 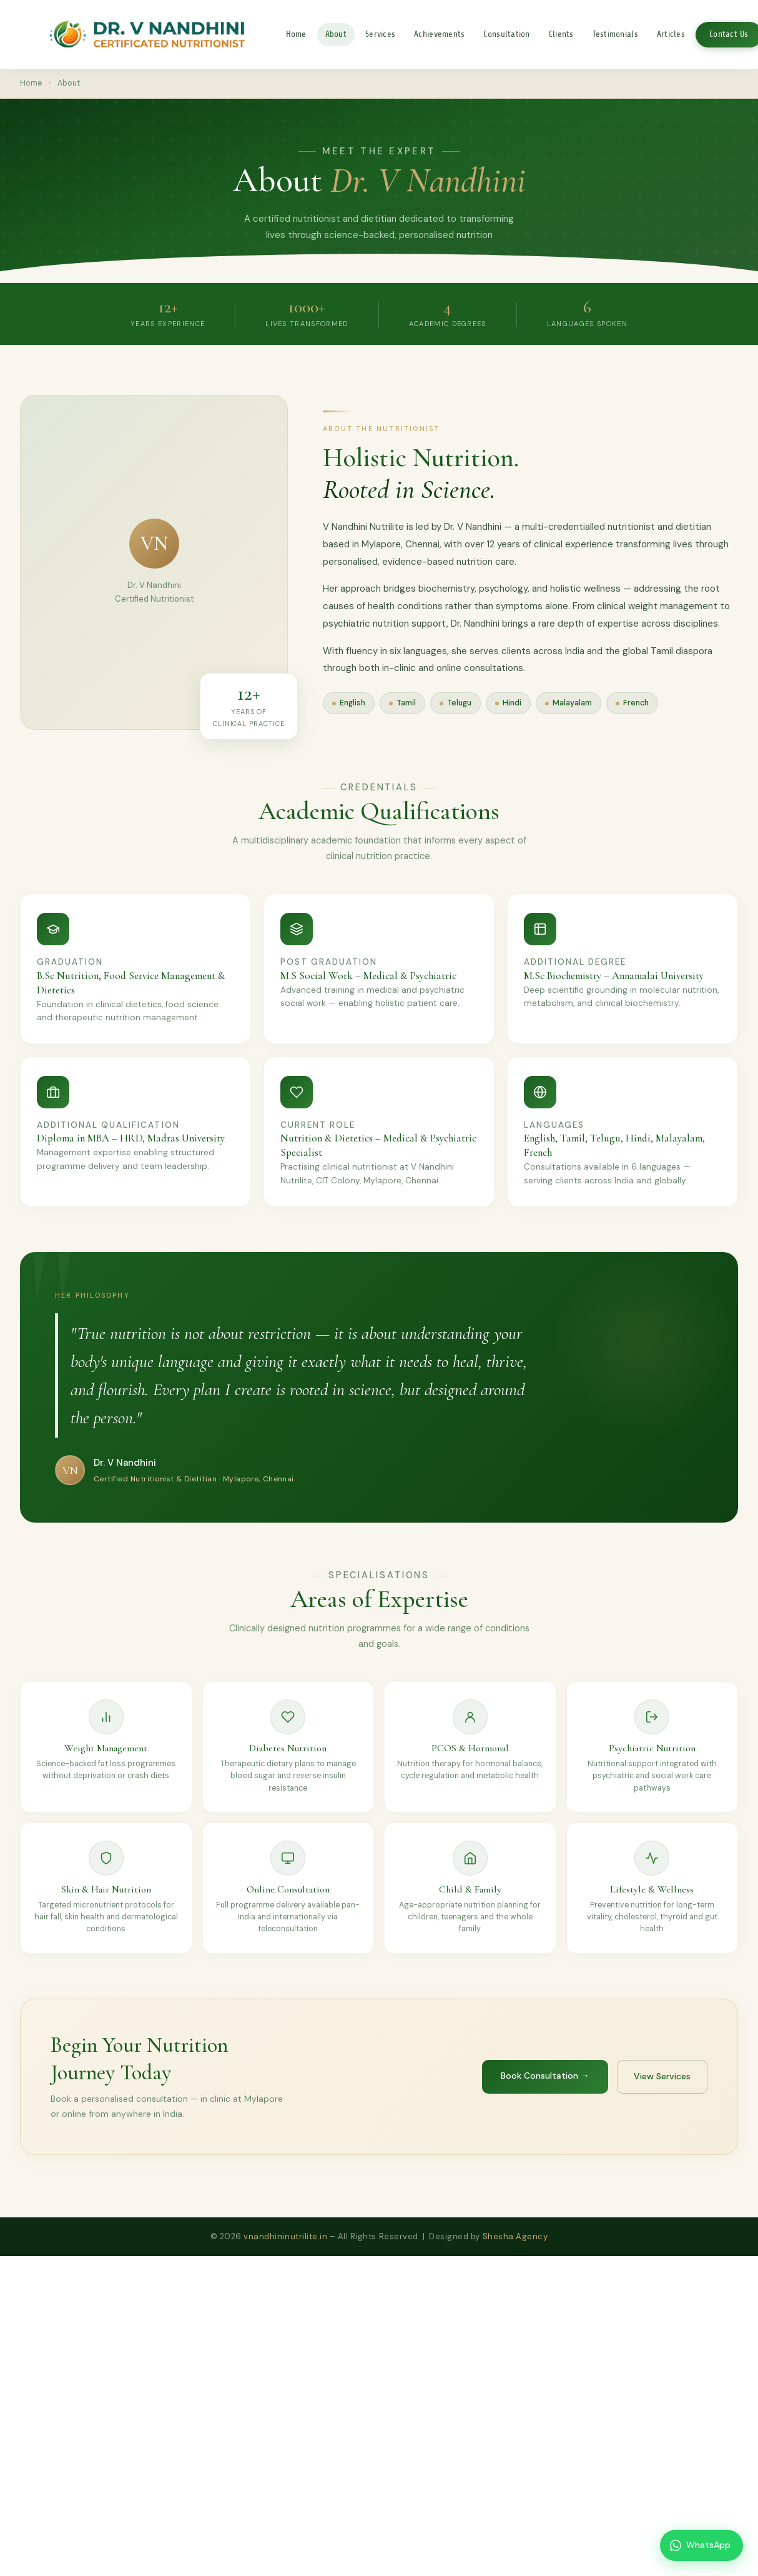 What do you see at coordinates (380, 34) in the screenshot?
I see `Services` at bounding box center [380, 34].